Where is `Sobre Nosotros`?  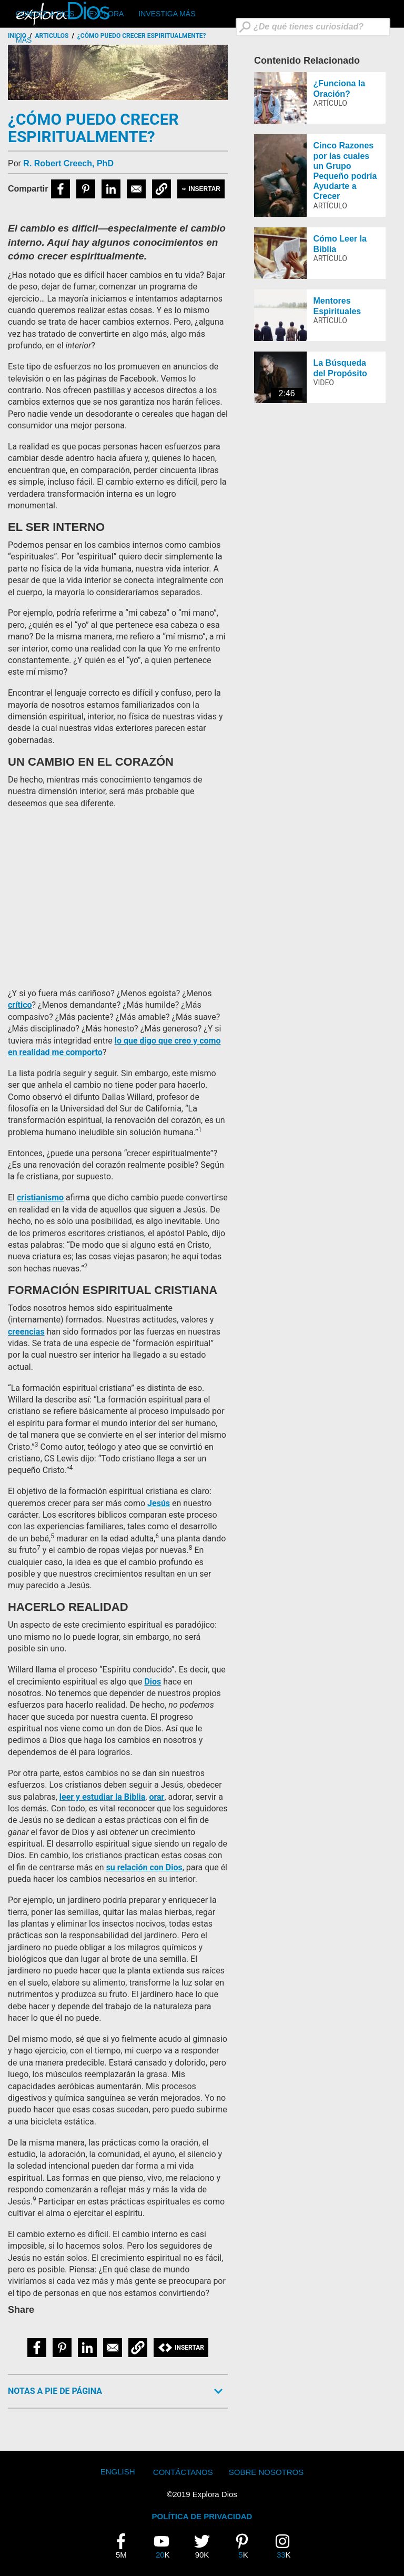
Sobre Nosotros is located at coordinates (266, 2472).